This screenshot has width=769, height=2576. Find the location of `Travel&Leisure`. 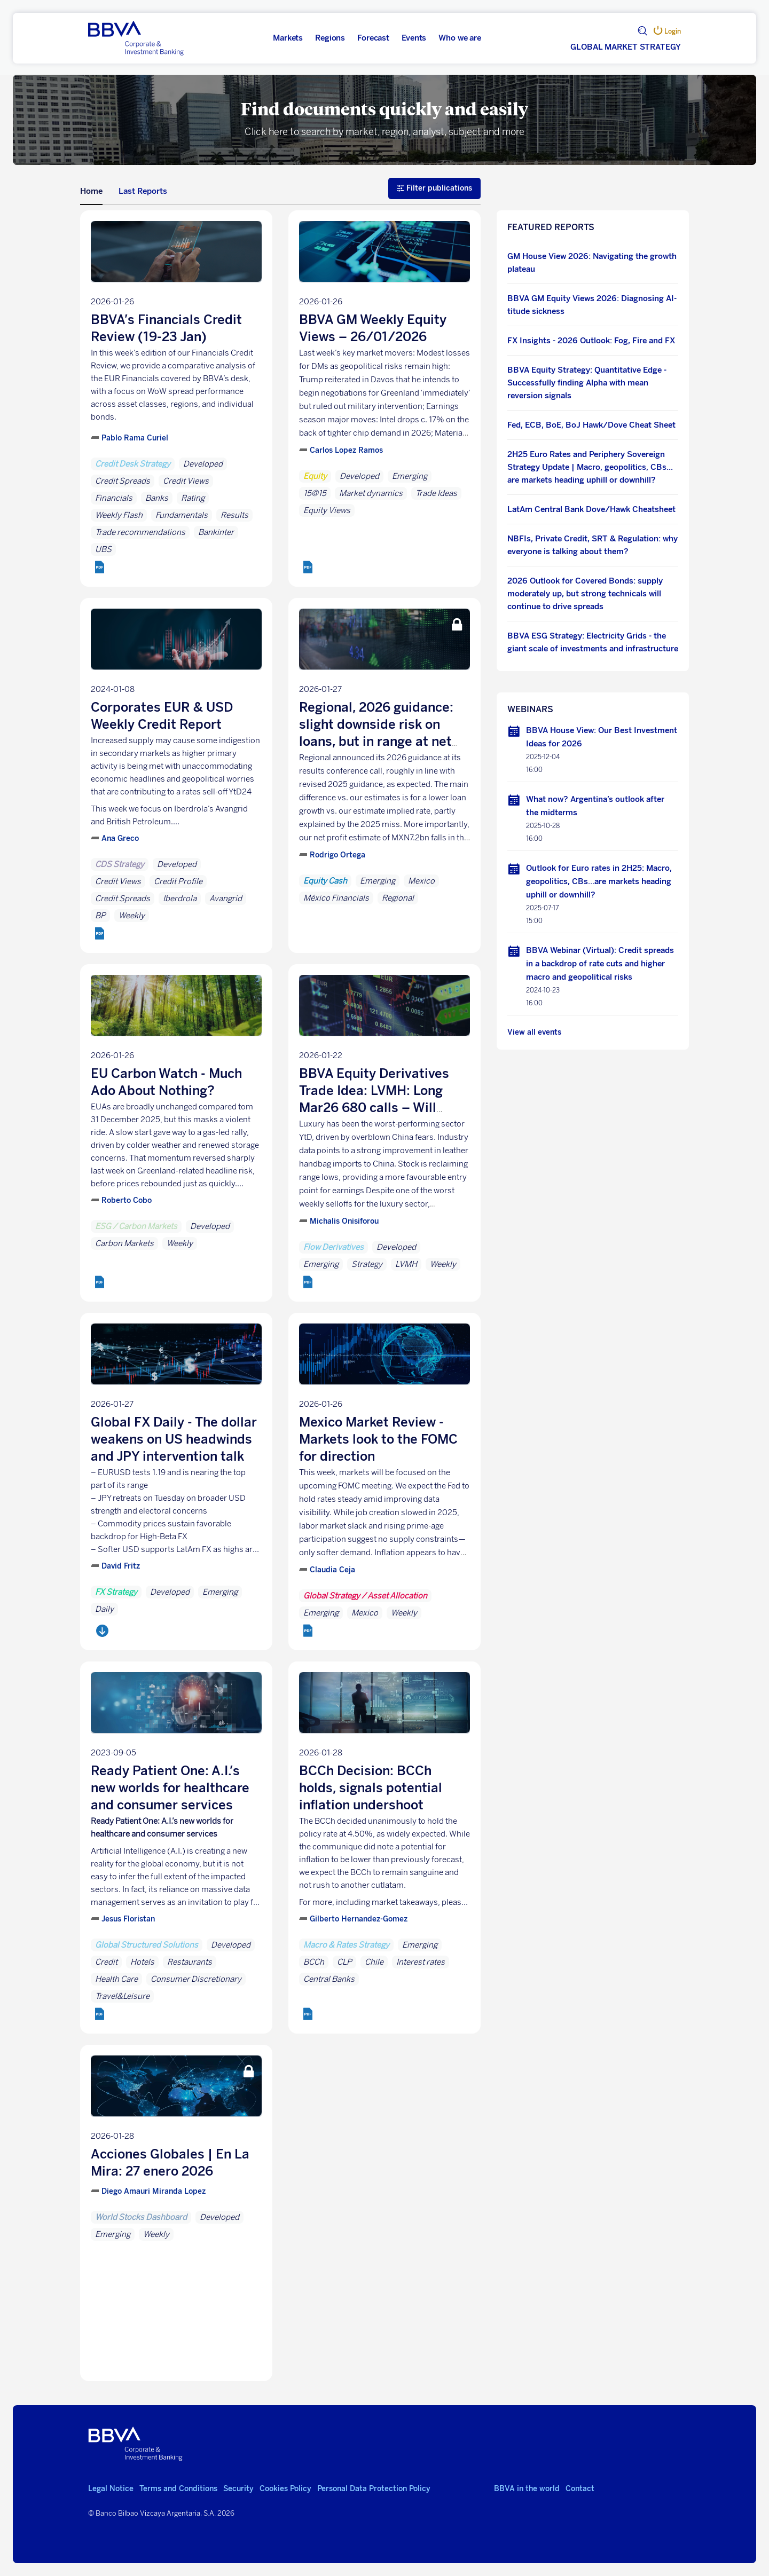

Travel&Leisure is located at coordinates (122, 1996).